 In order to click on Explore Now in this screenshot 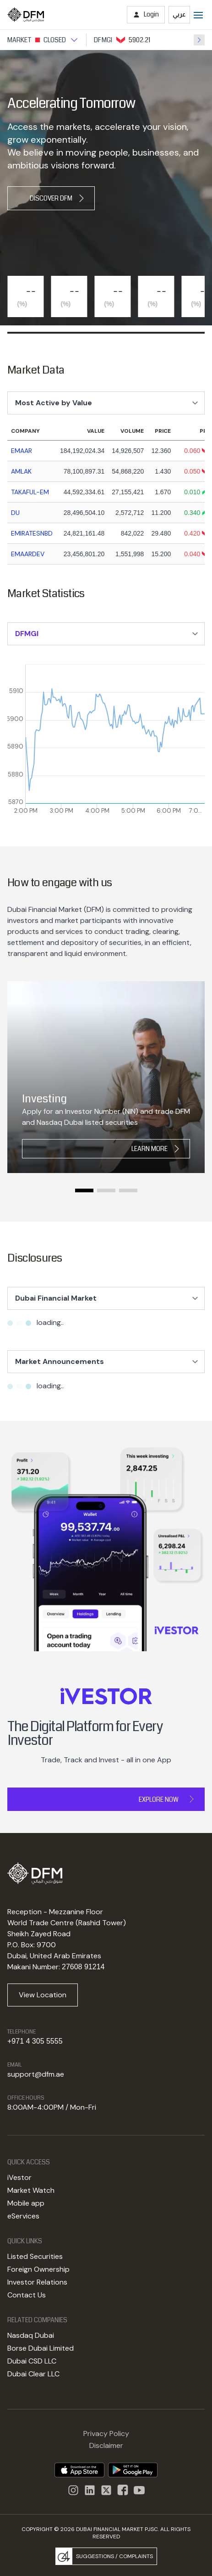, I will do `click(159, 1799)`.